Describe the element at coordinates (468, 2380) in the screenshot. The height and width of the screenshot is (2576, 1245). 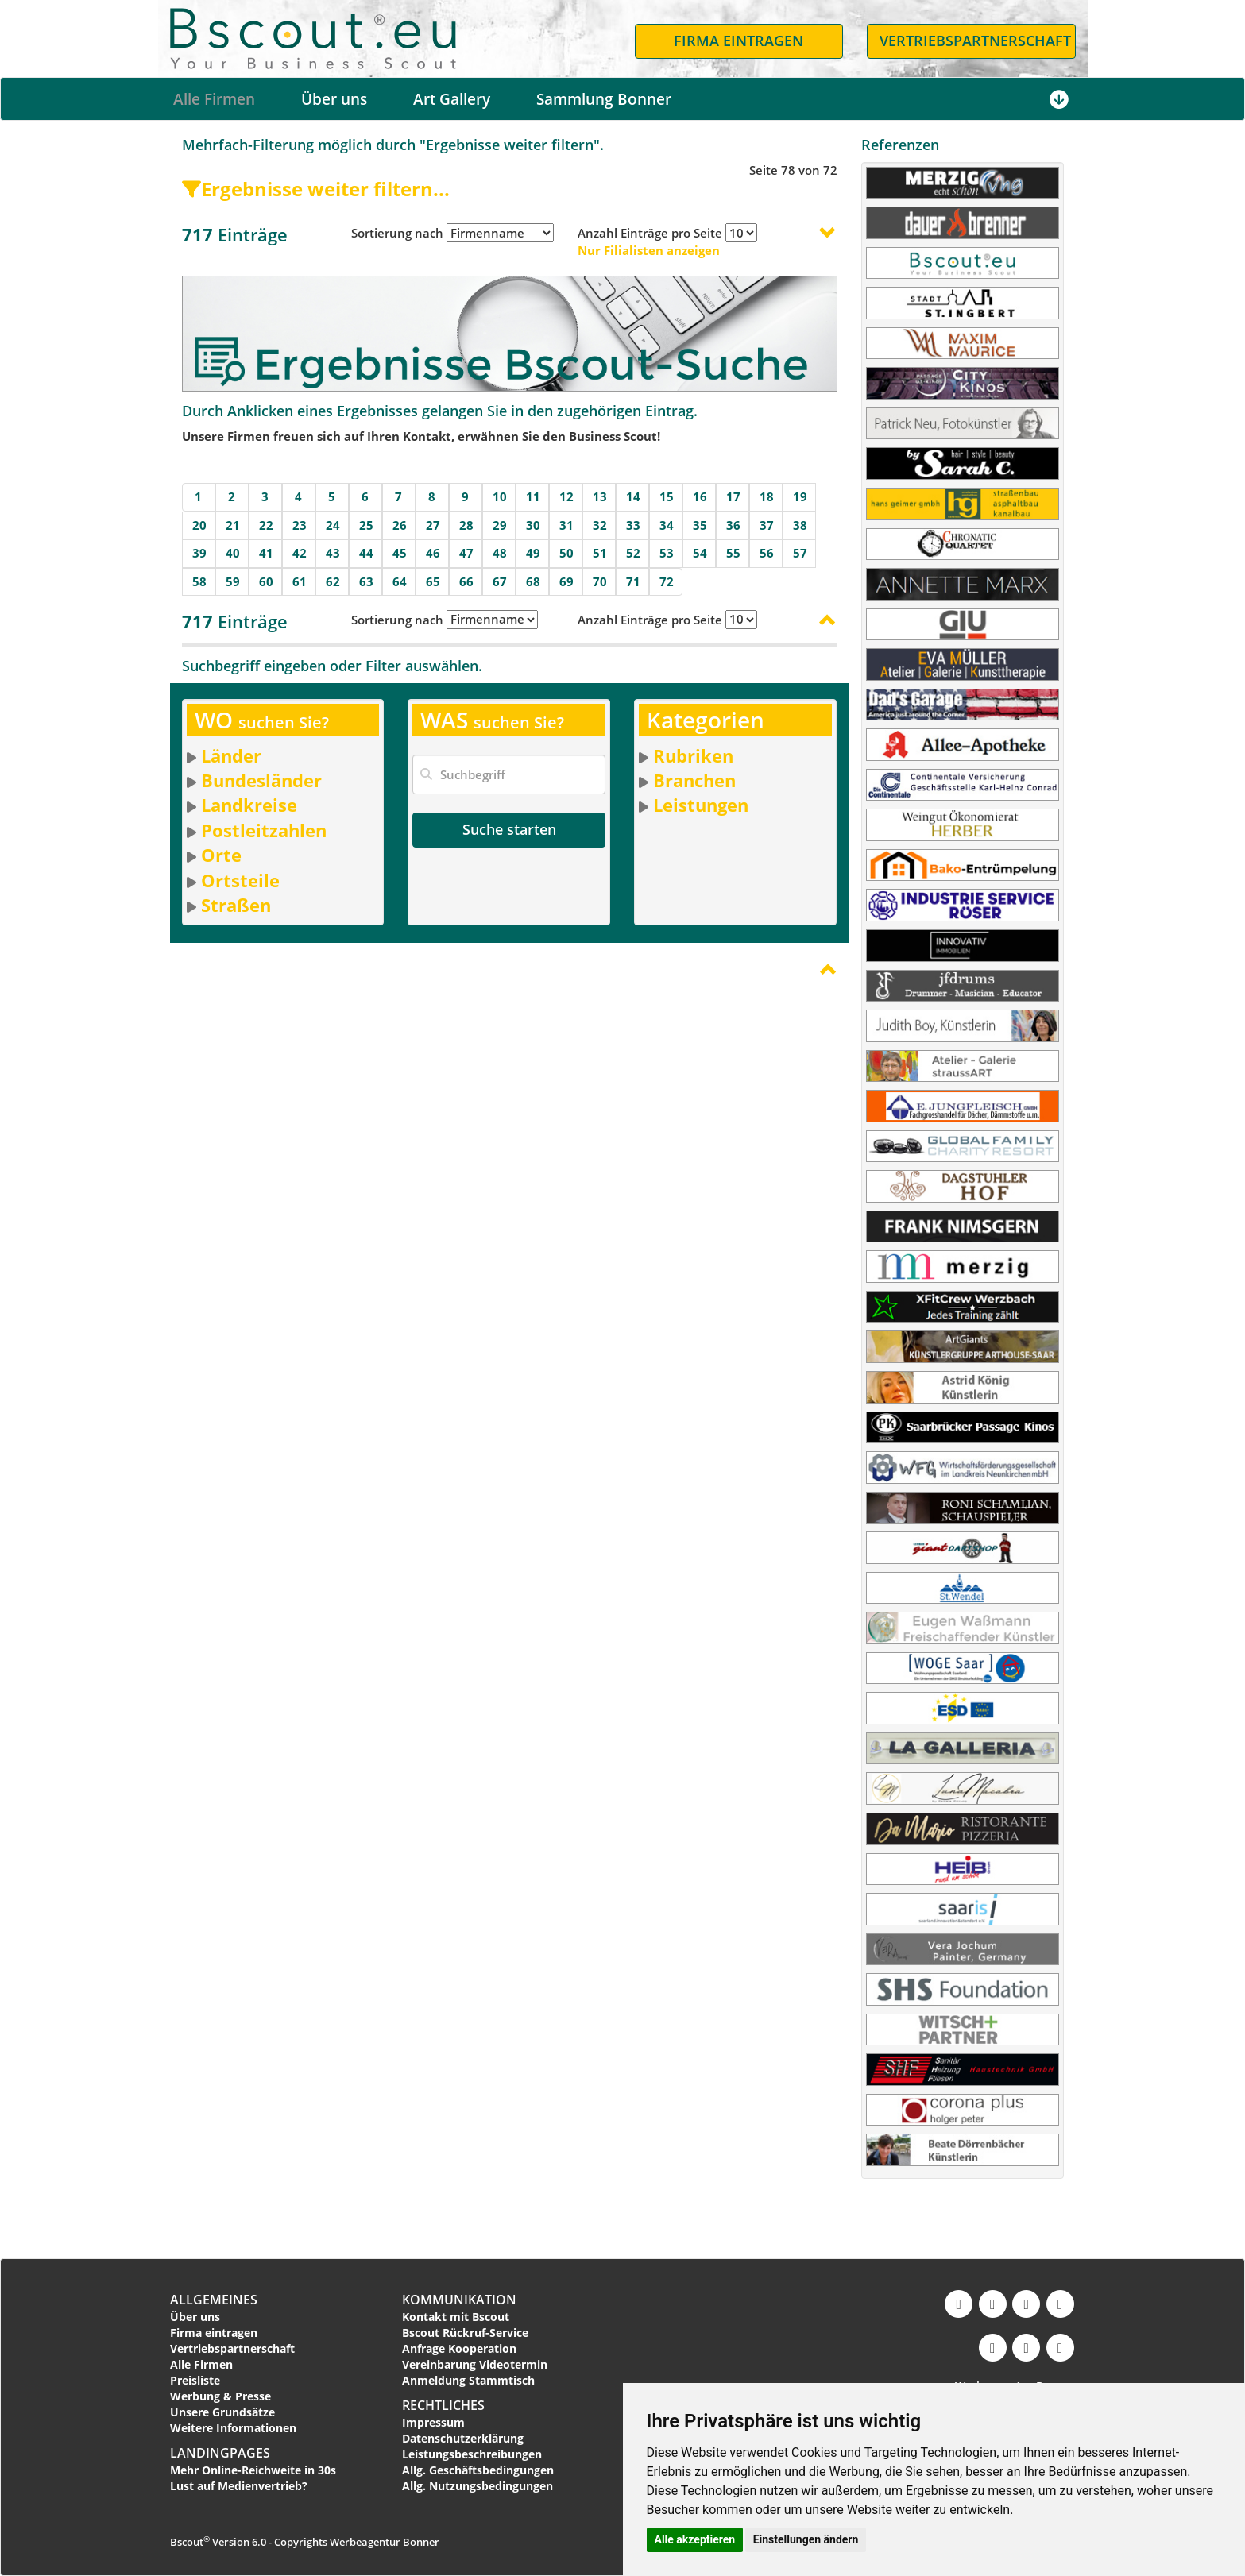
I see `Anmeldung Stammtisch` at that location.